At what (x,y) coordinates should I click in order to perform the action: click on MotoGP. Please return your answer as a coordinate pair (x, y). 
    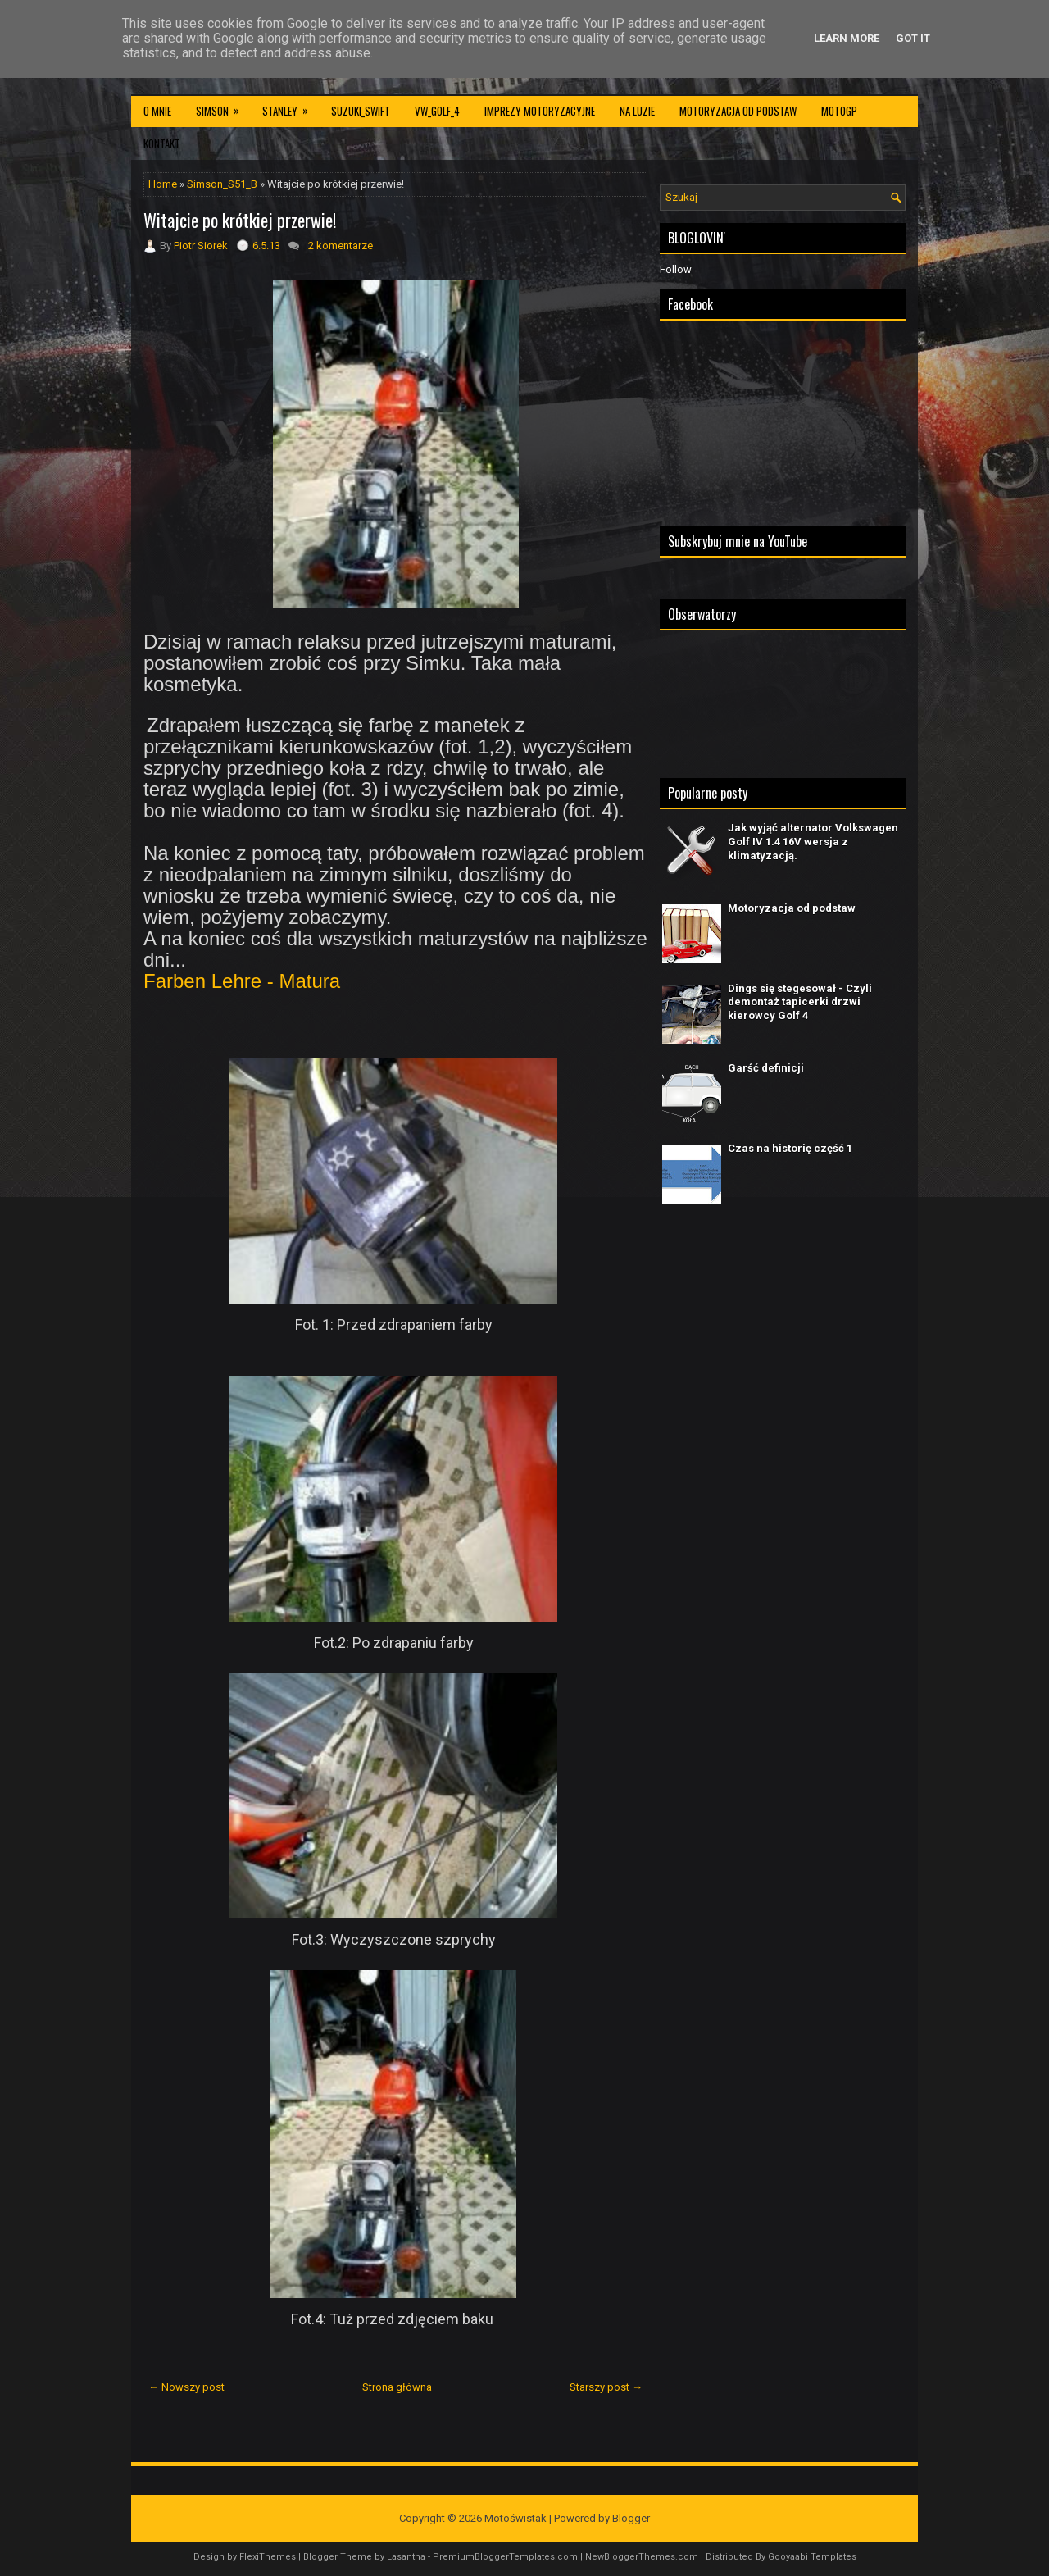
    Looking at the image, I should click on (839, 110).